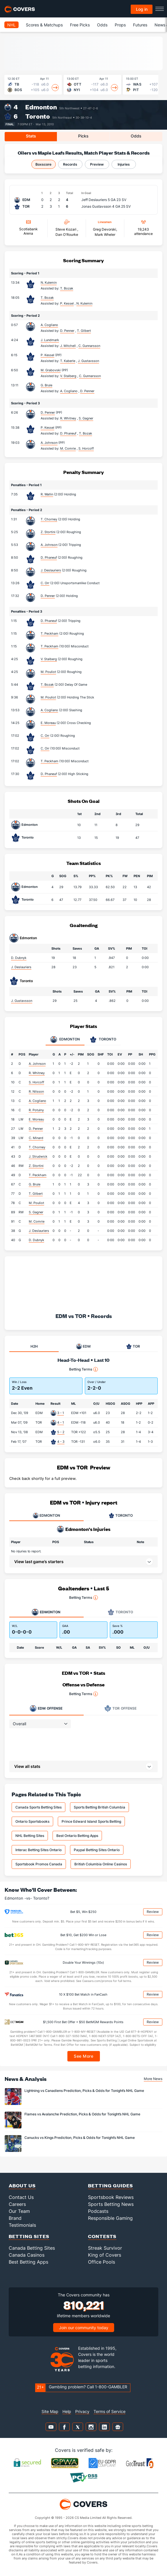  Describe the element at coordinates (49, 659) in the screenshot. I see `V. Stalberg` at that location.